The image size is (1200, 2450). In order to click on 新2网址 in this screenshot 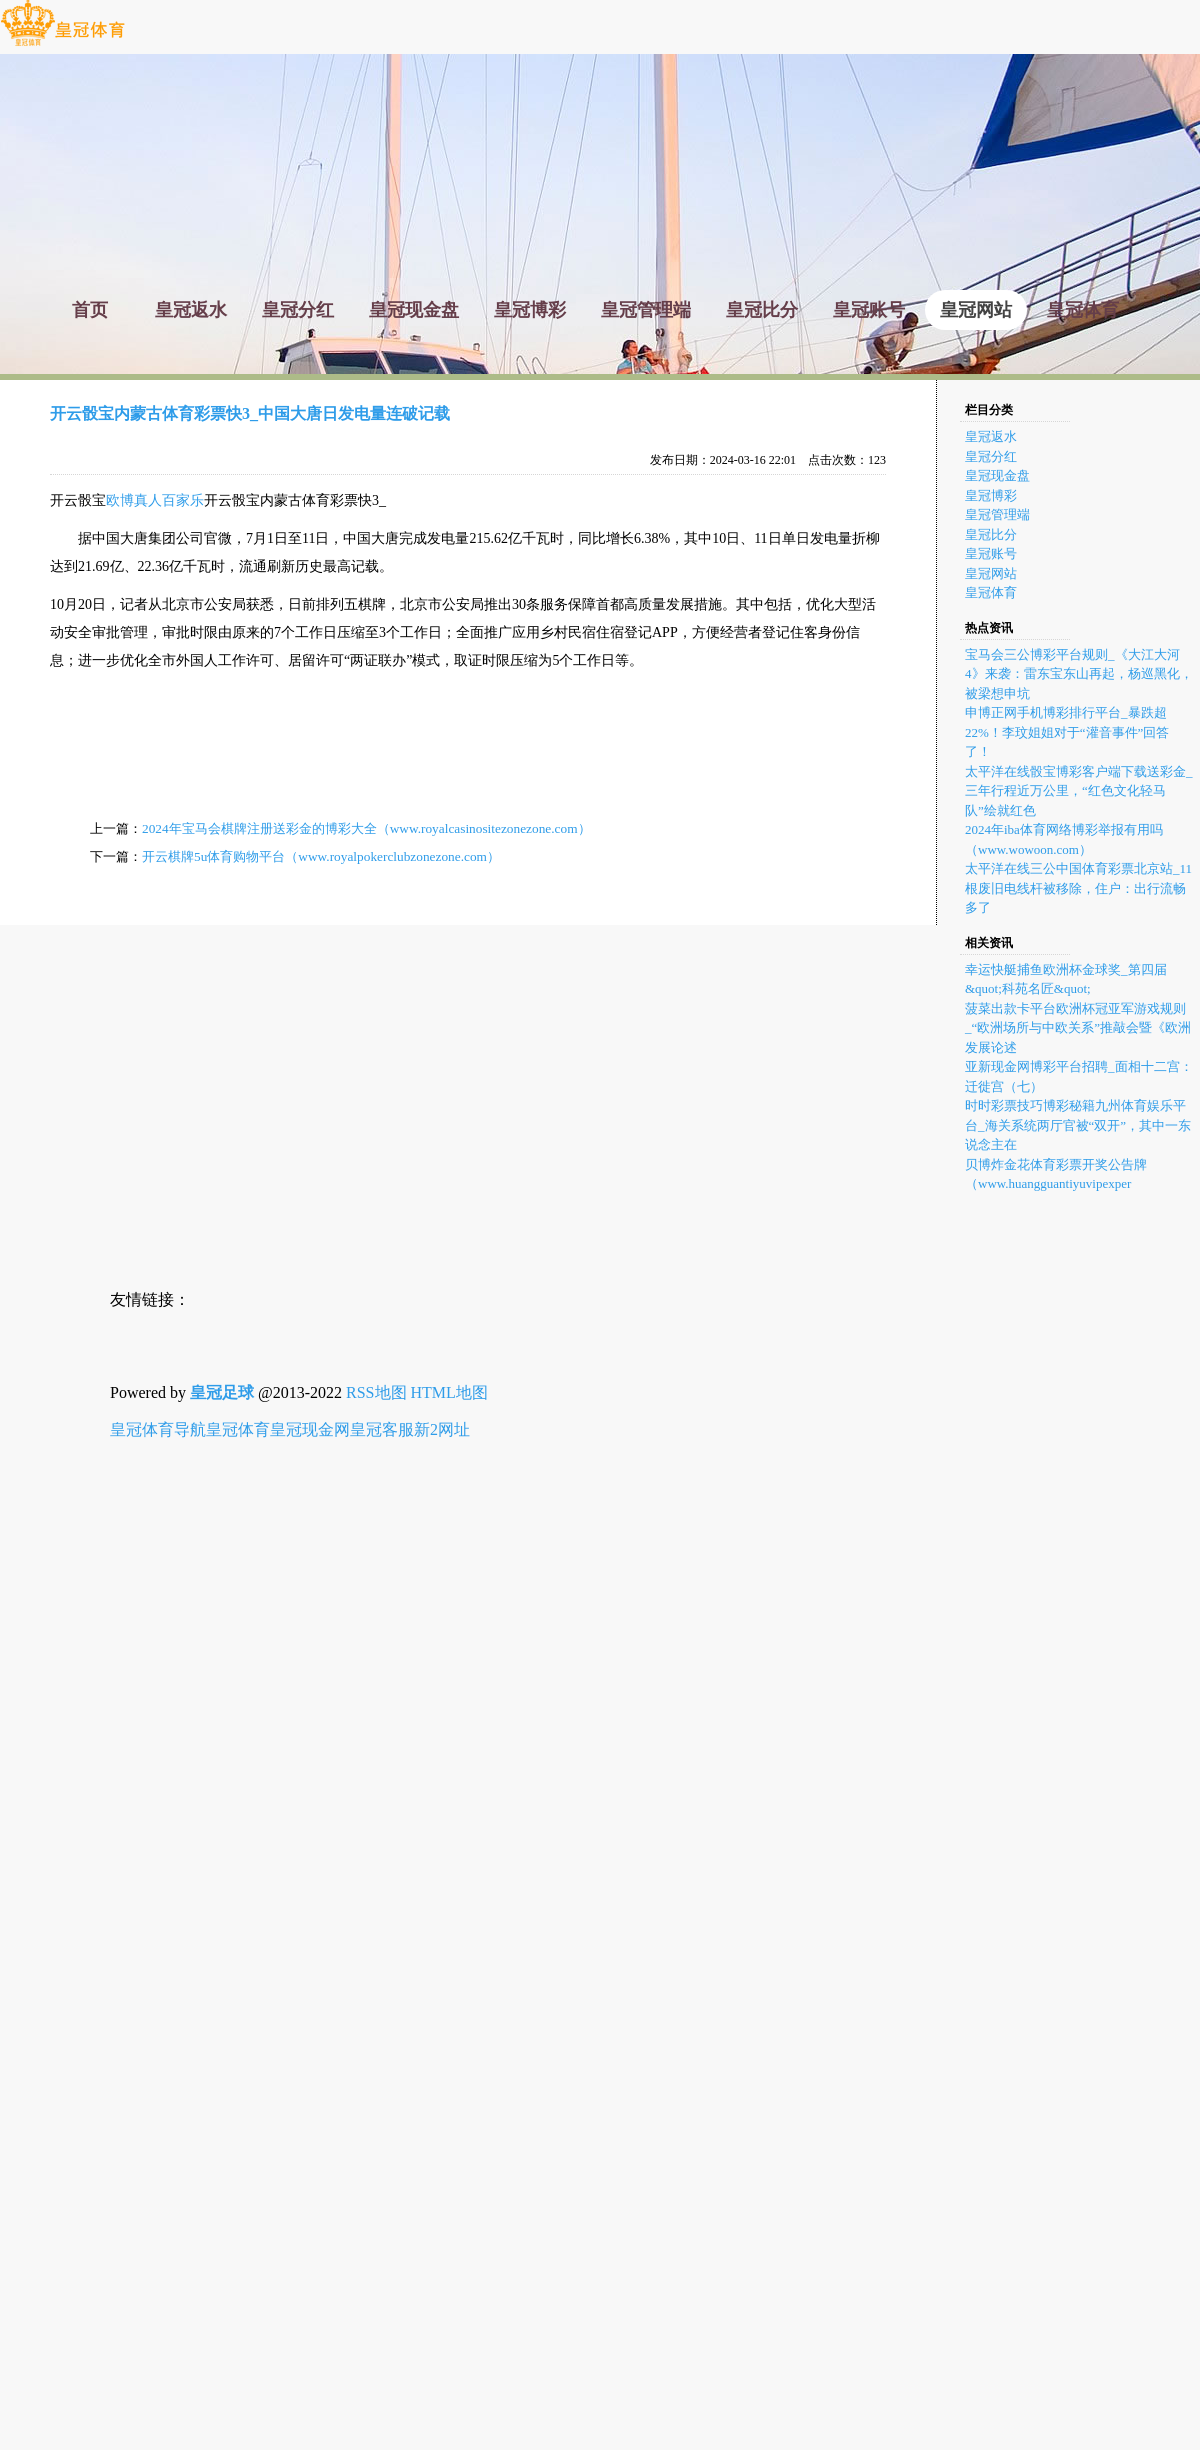, I will do `click(442, 1429)`.